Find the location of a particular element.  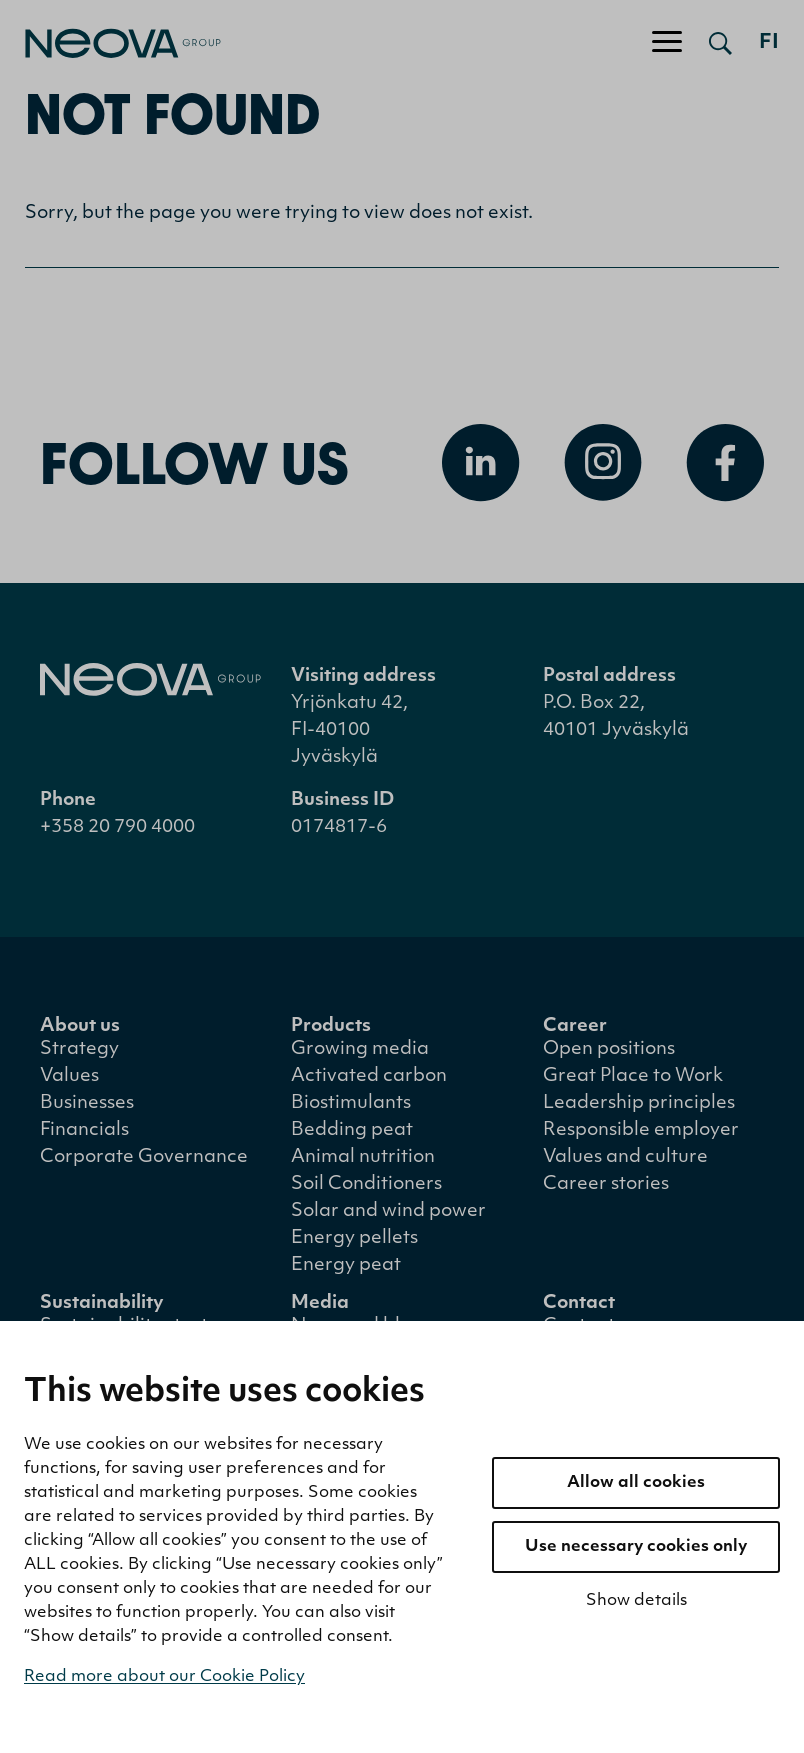

Products [menuitem] is located at coordinates (331, 1026).